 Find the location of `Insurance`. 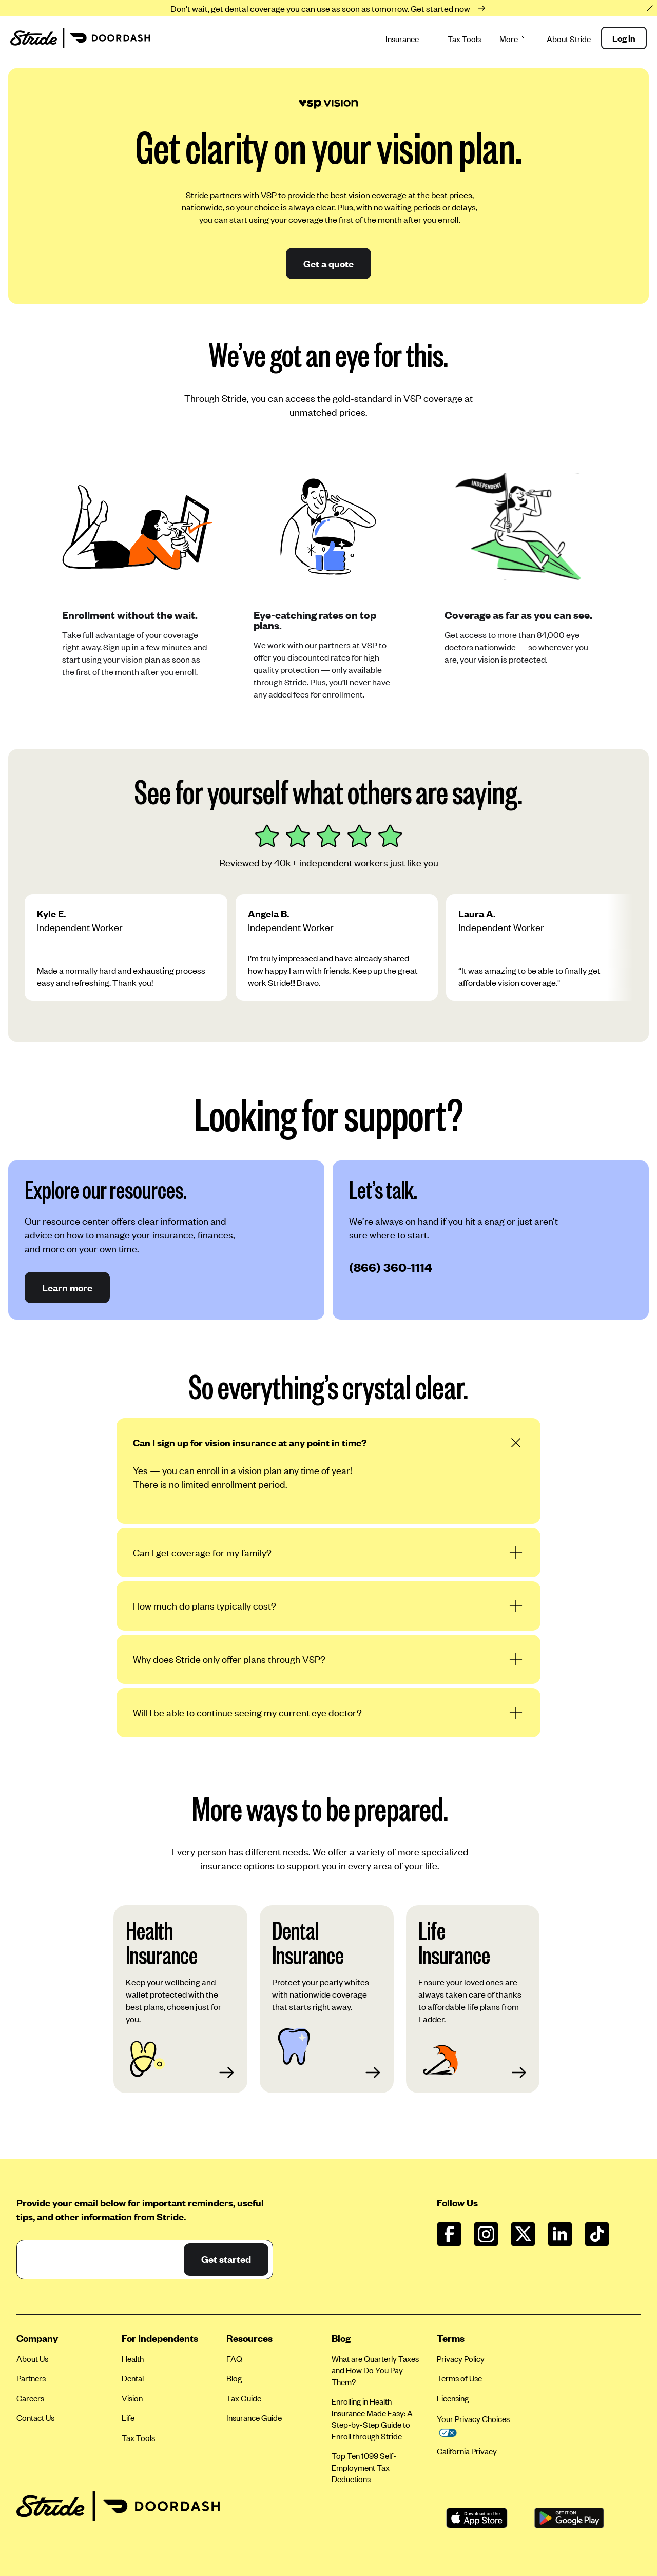

Insurance is located at coordinates (407, 38).